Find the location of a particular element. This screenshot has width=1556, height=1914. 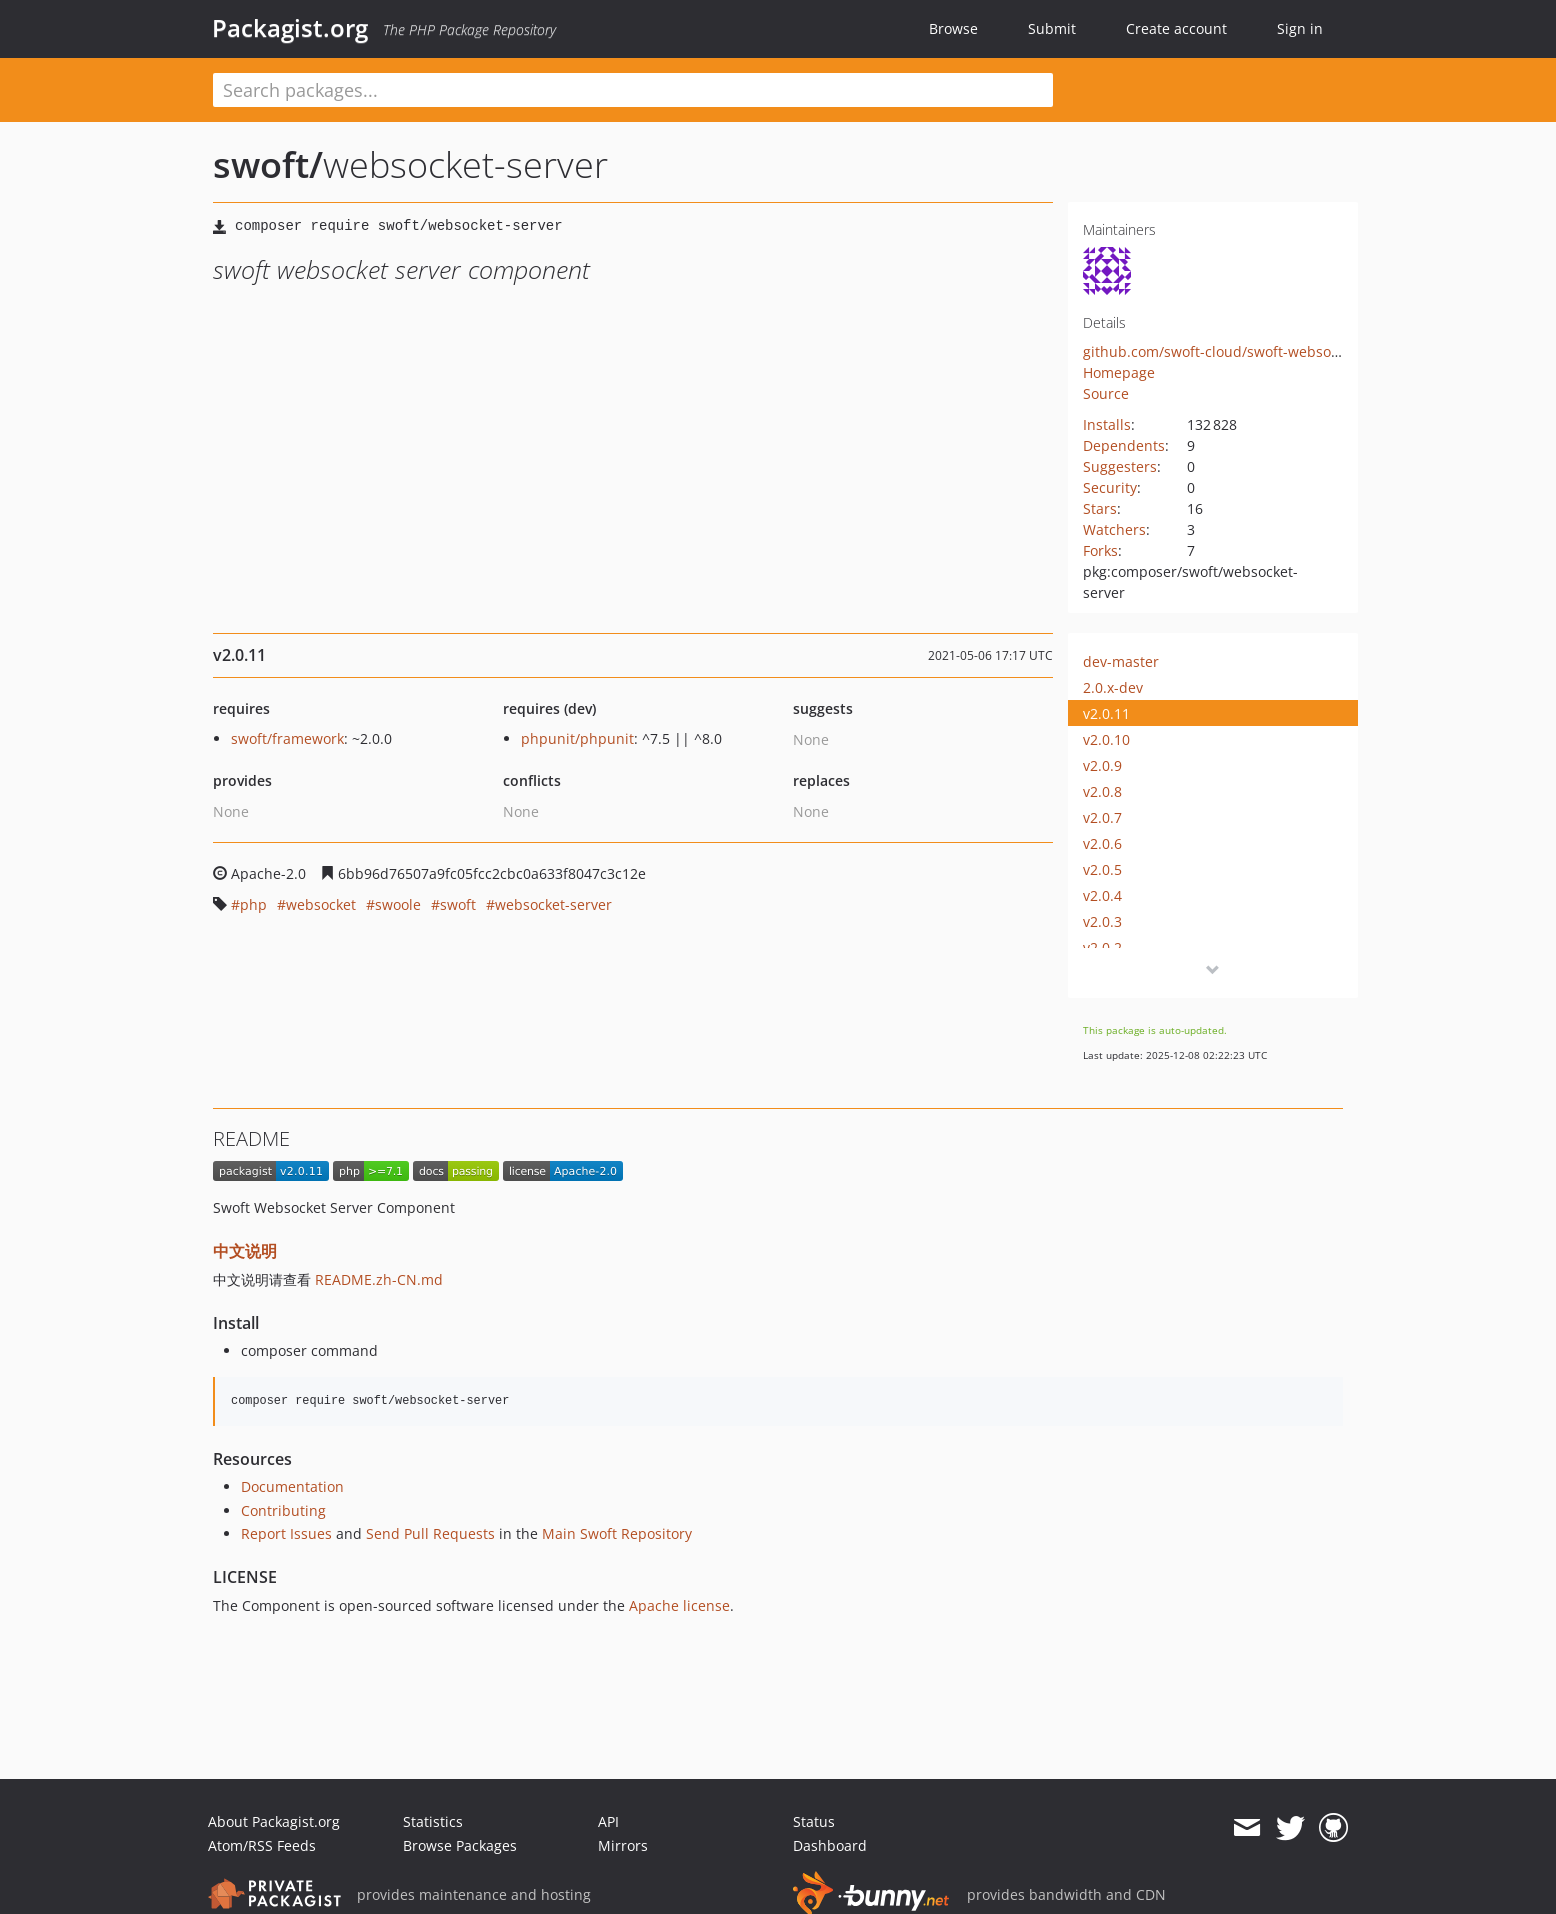

v2.0.3 is located at coordinates (1102, 921).